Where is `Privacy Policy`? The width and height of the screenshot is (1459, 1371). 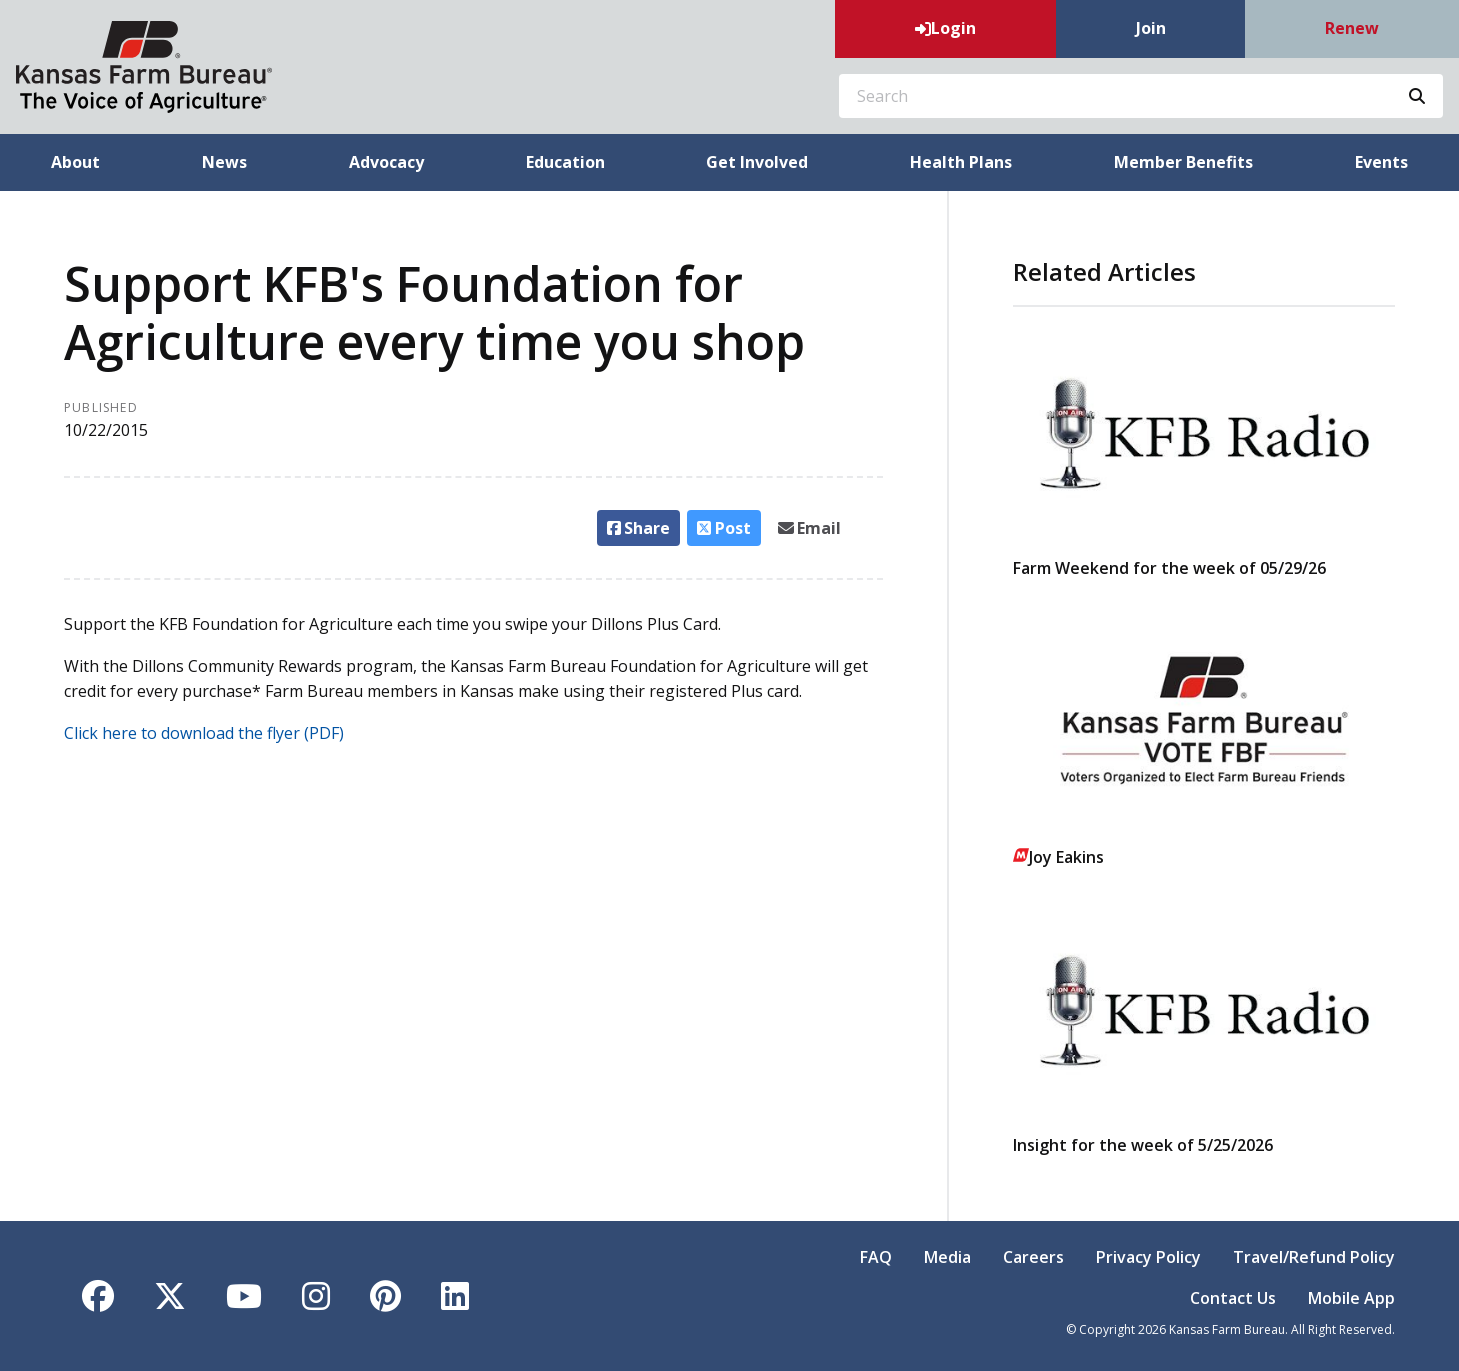 Privacy Policy is located at coordinates (1148, 1257).